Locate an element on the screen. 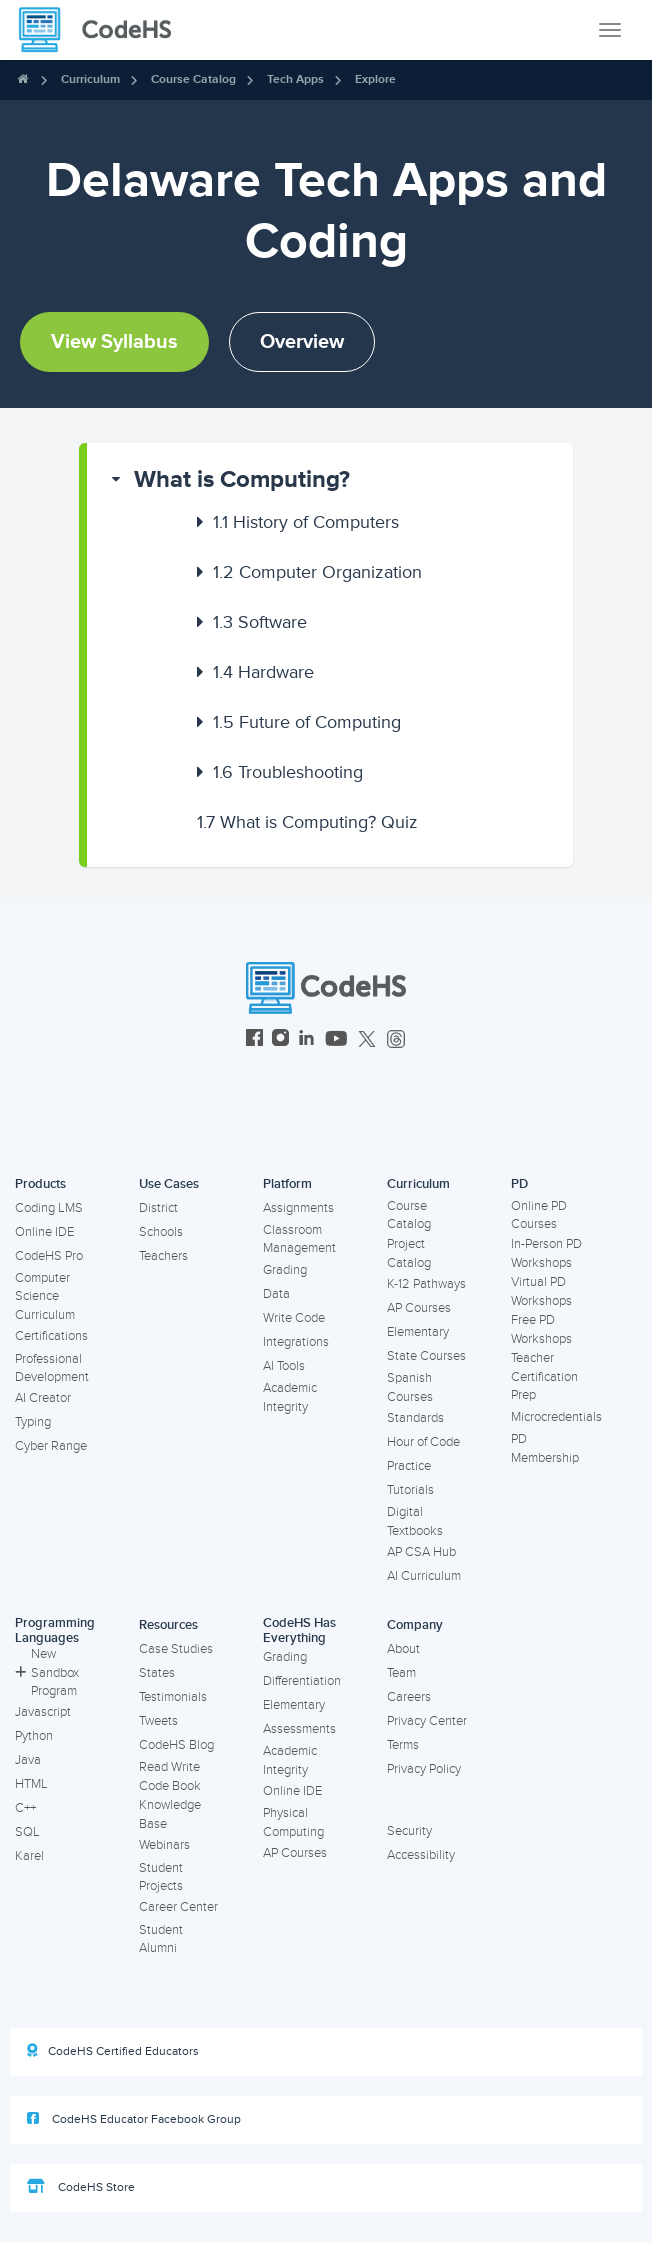  [CodeHS Instagram] is located at coordinates (280, 1040).